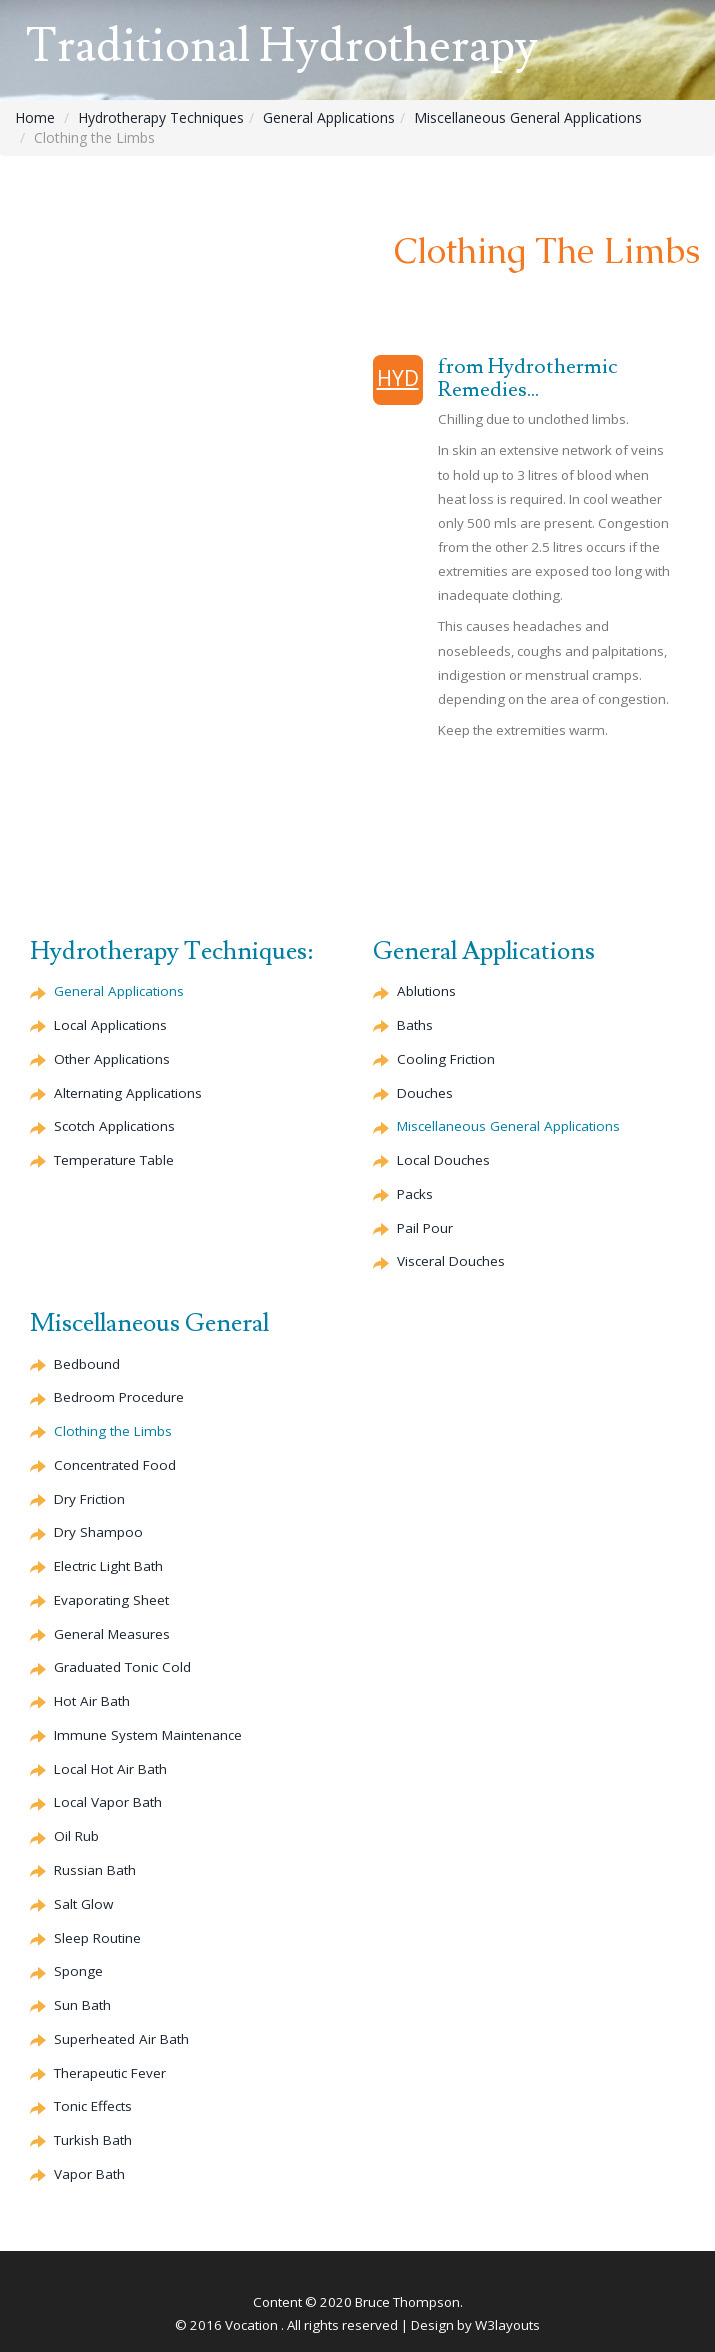 The width and height of the screenshot is (715, 2352). I want to click on Visceral Douches, so click(451, 1261).